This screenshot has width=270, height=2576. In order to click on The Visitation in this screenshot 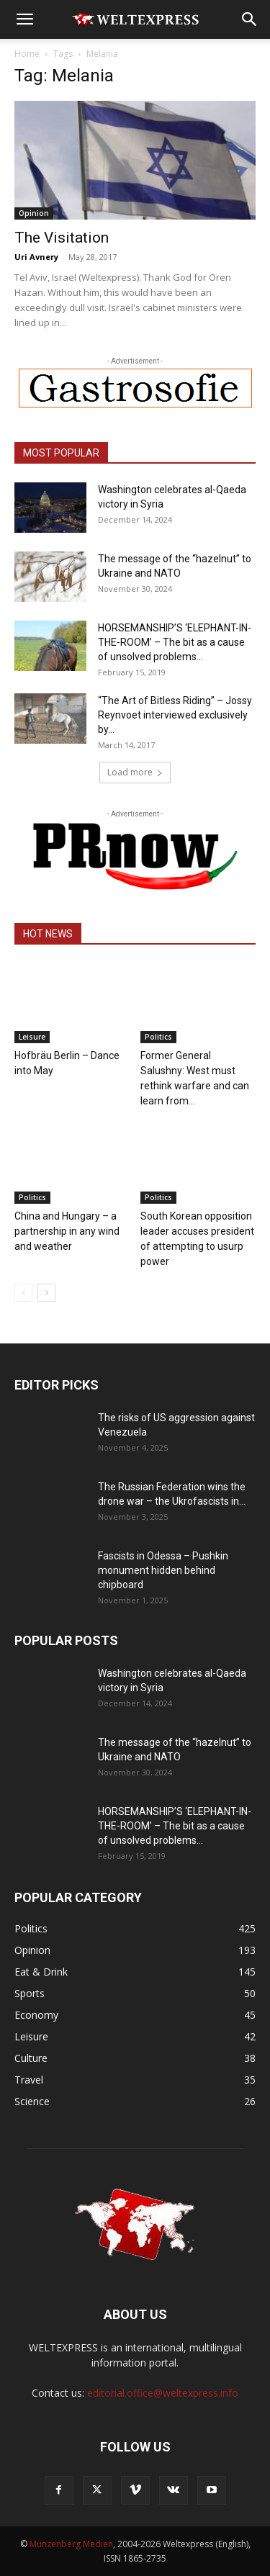, I will do `click(61, 237)`.